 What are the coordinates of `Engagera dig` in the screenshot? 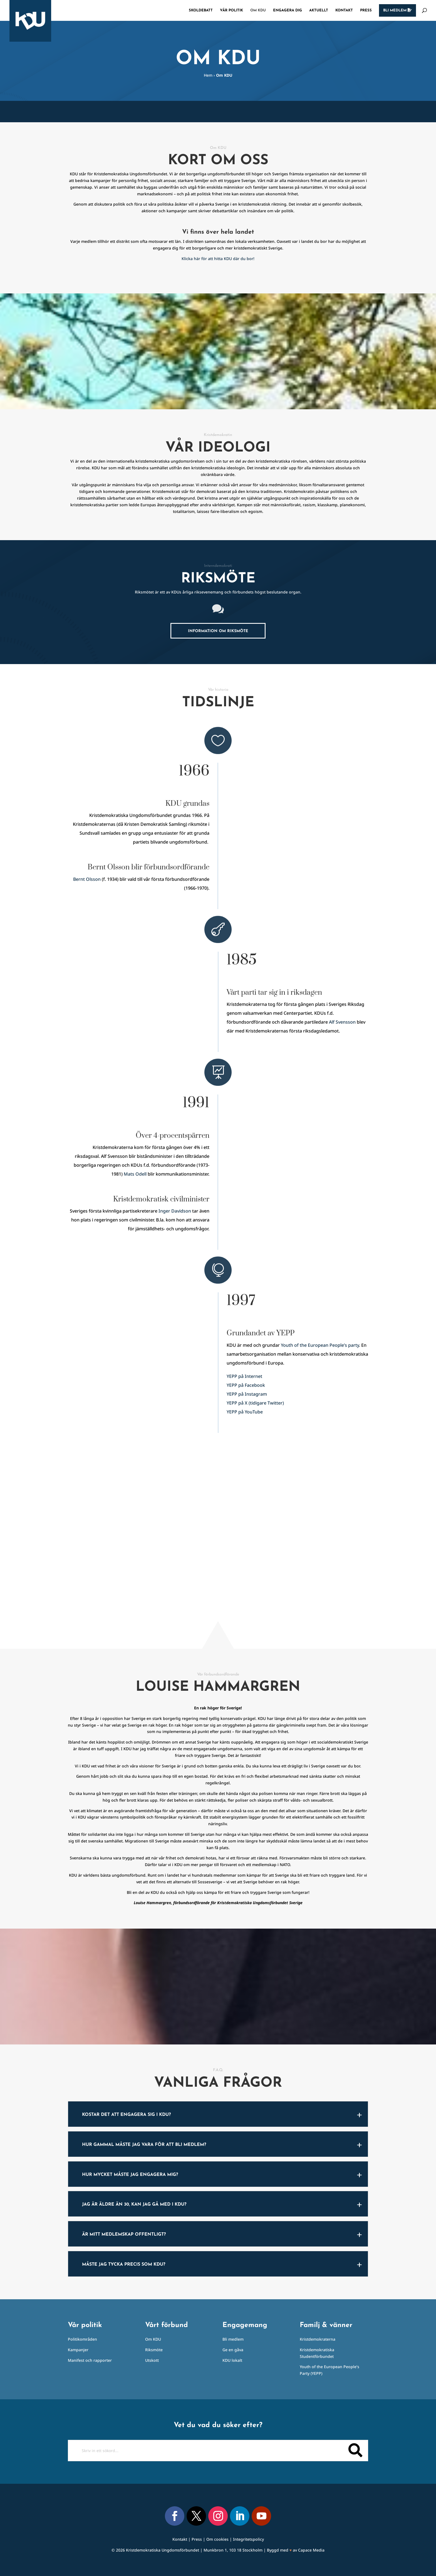 It's located at (287, 10).